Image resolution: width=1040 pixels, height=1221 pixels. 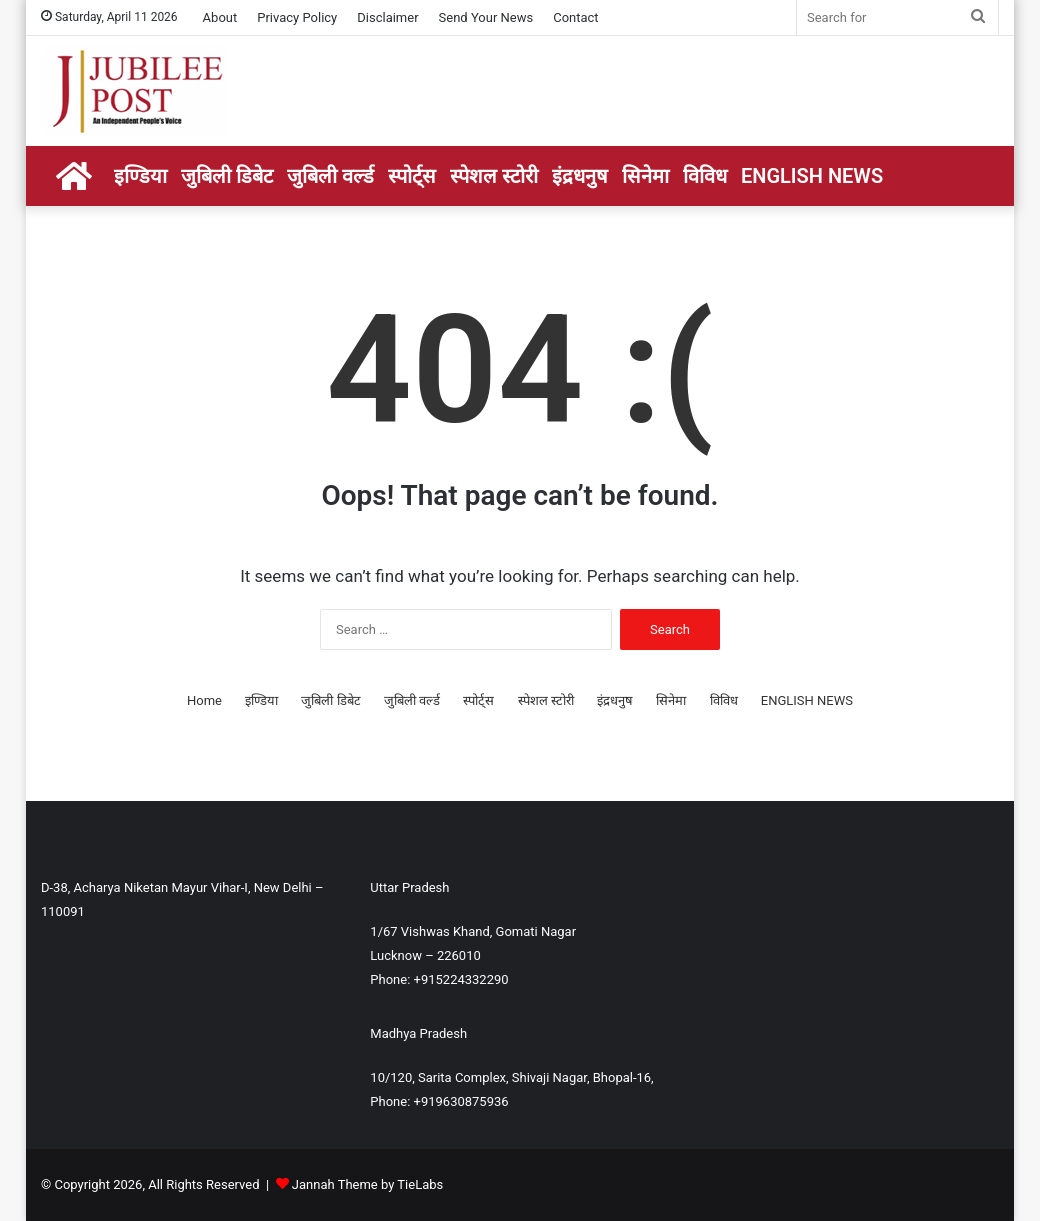 What do you see at coordinates (812, 176) in the screenshot?
I see `ENGLISH NEWS` at bounding box center [812, 176].